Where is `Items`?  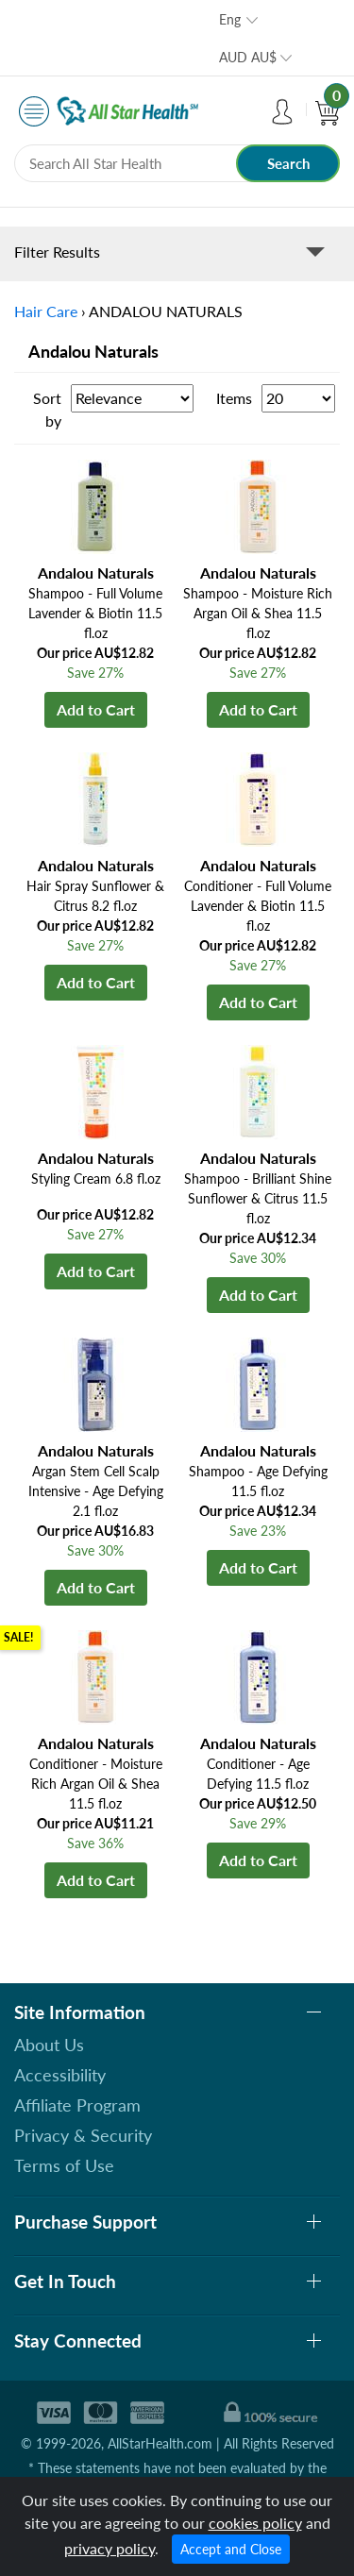
Items is located at coordinates (234, 398).